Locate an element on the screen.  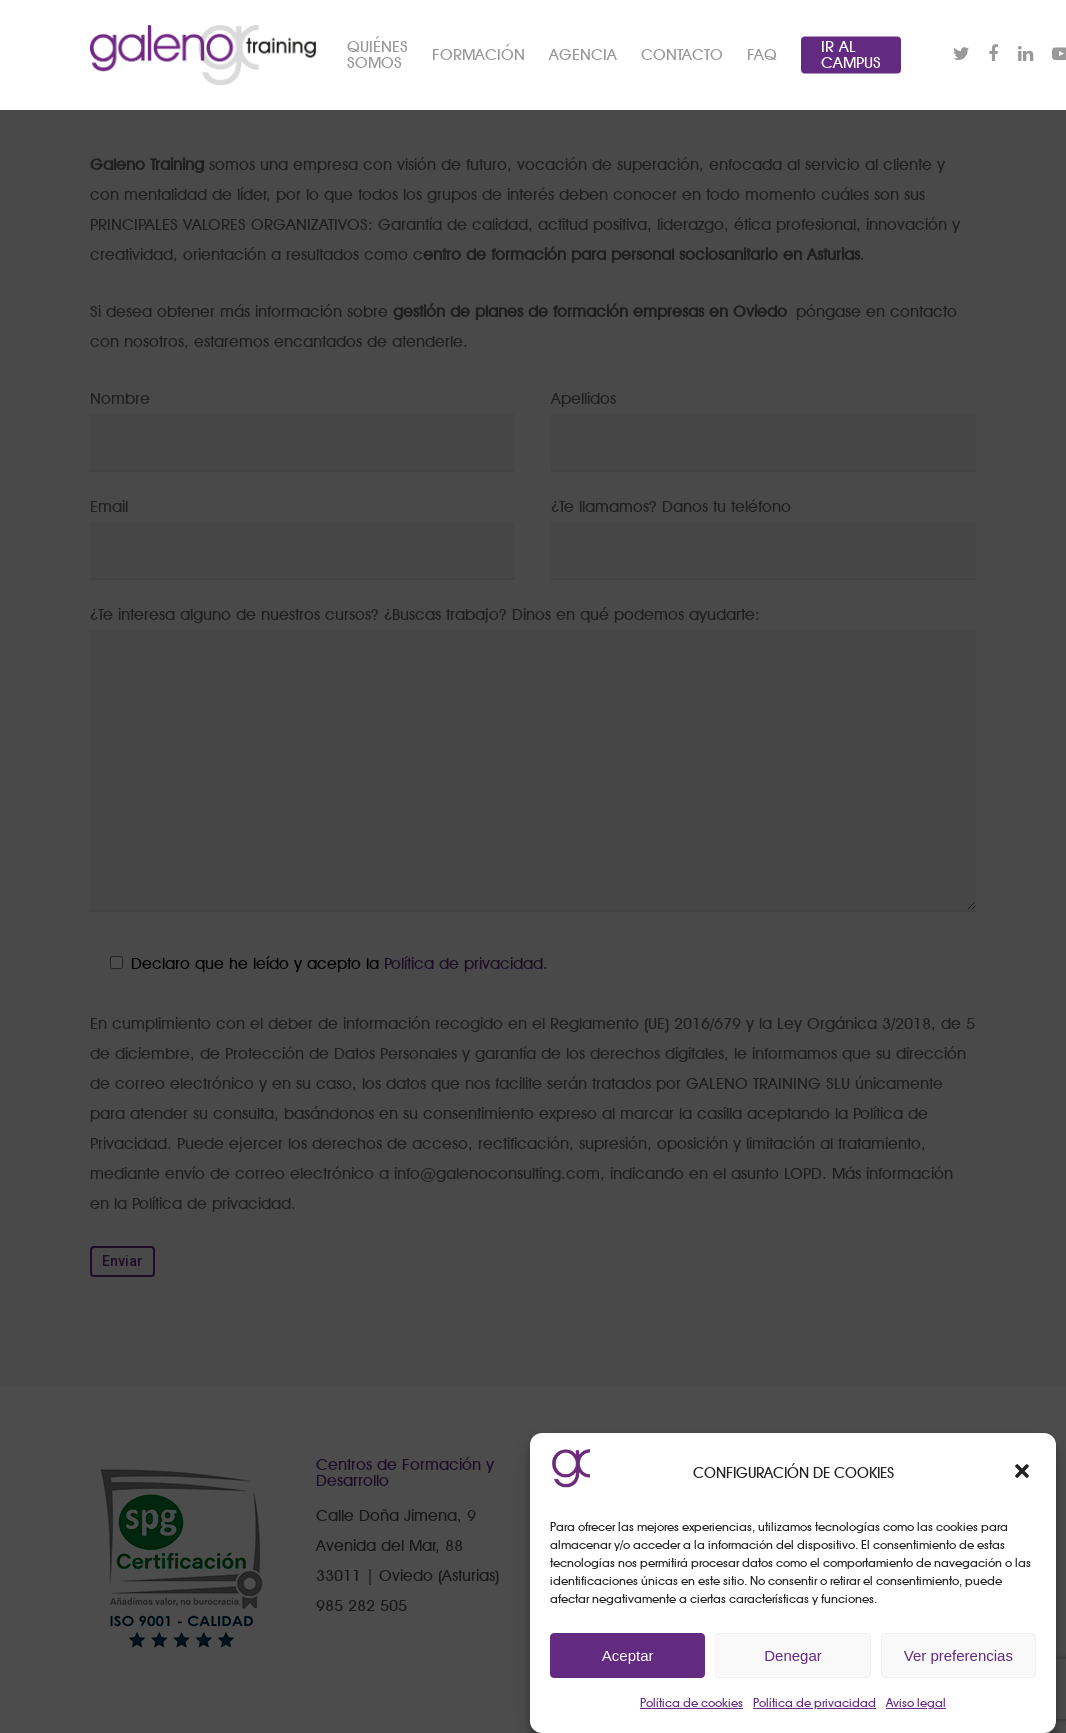
Ver preferencias is located at coordinates (958, 1655).